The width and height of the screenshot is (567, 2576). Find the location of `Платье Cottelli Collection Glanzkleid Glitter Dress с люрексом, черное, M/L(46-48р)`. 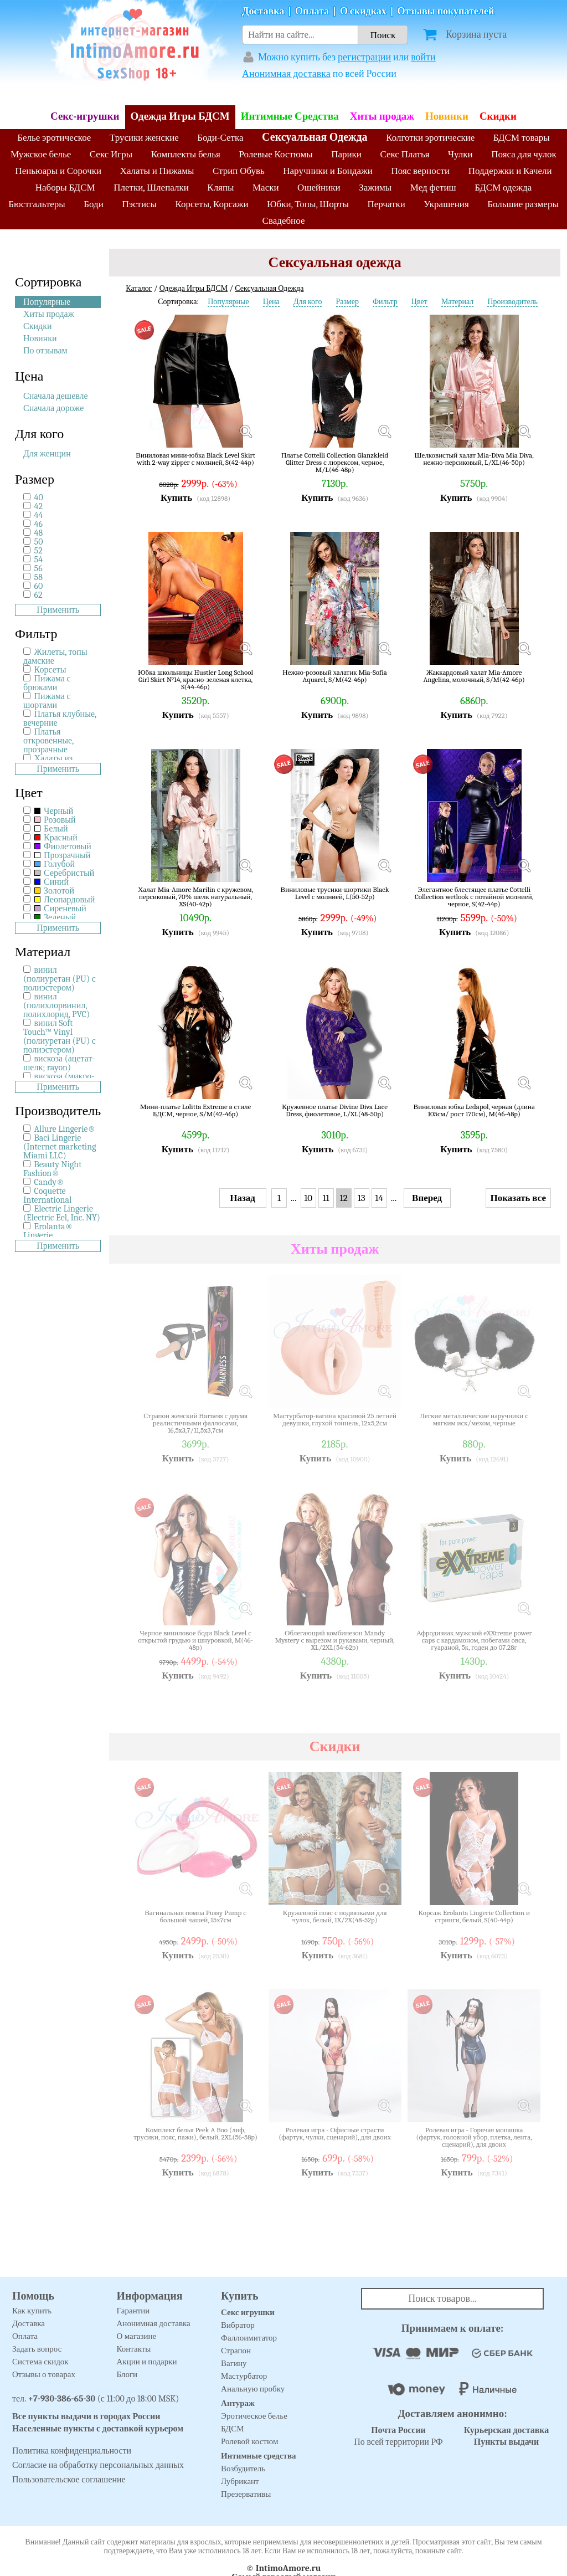

Платье Cottelli Collection Glanzkleid Glitter Dress с люрексом, черное, M/L(46-48р) is located at coordinates (334, 462).